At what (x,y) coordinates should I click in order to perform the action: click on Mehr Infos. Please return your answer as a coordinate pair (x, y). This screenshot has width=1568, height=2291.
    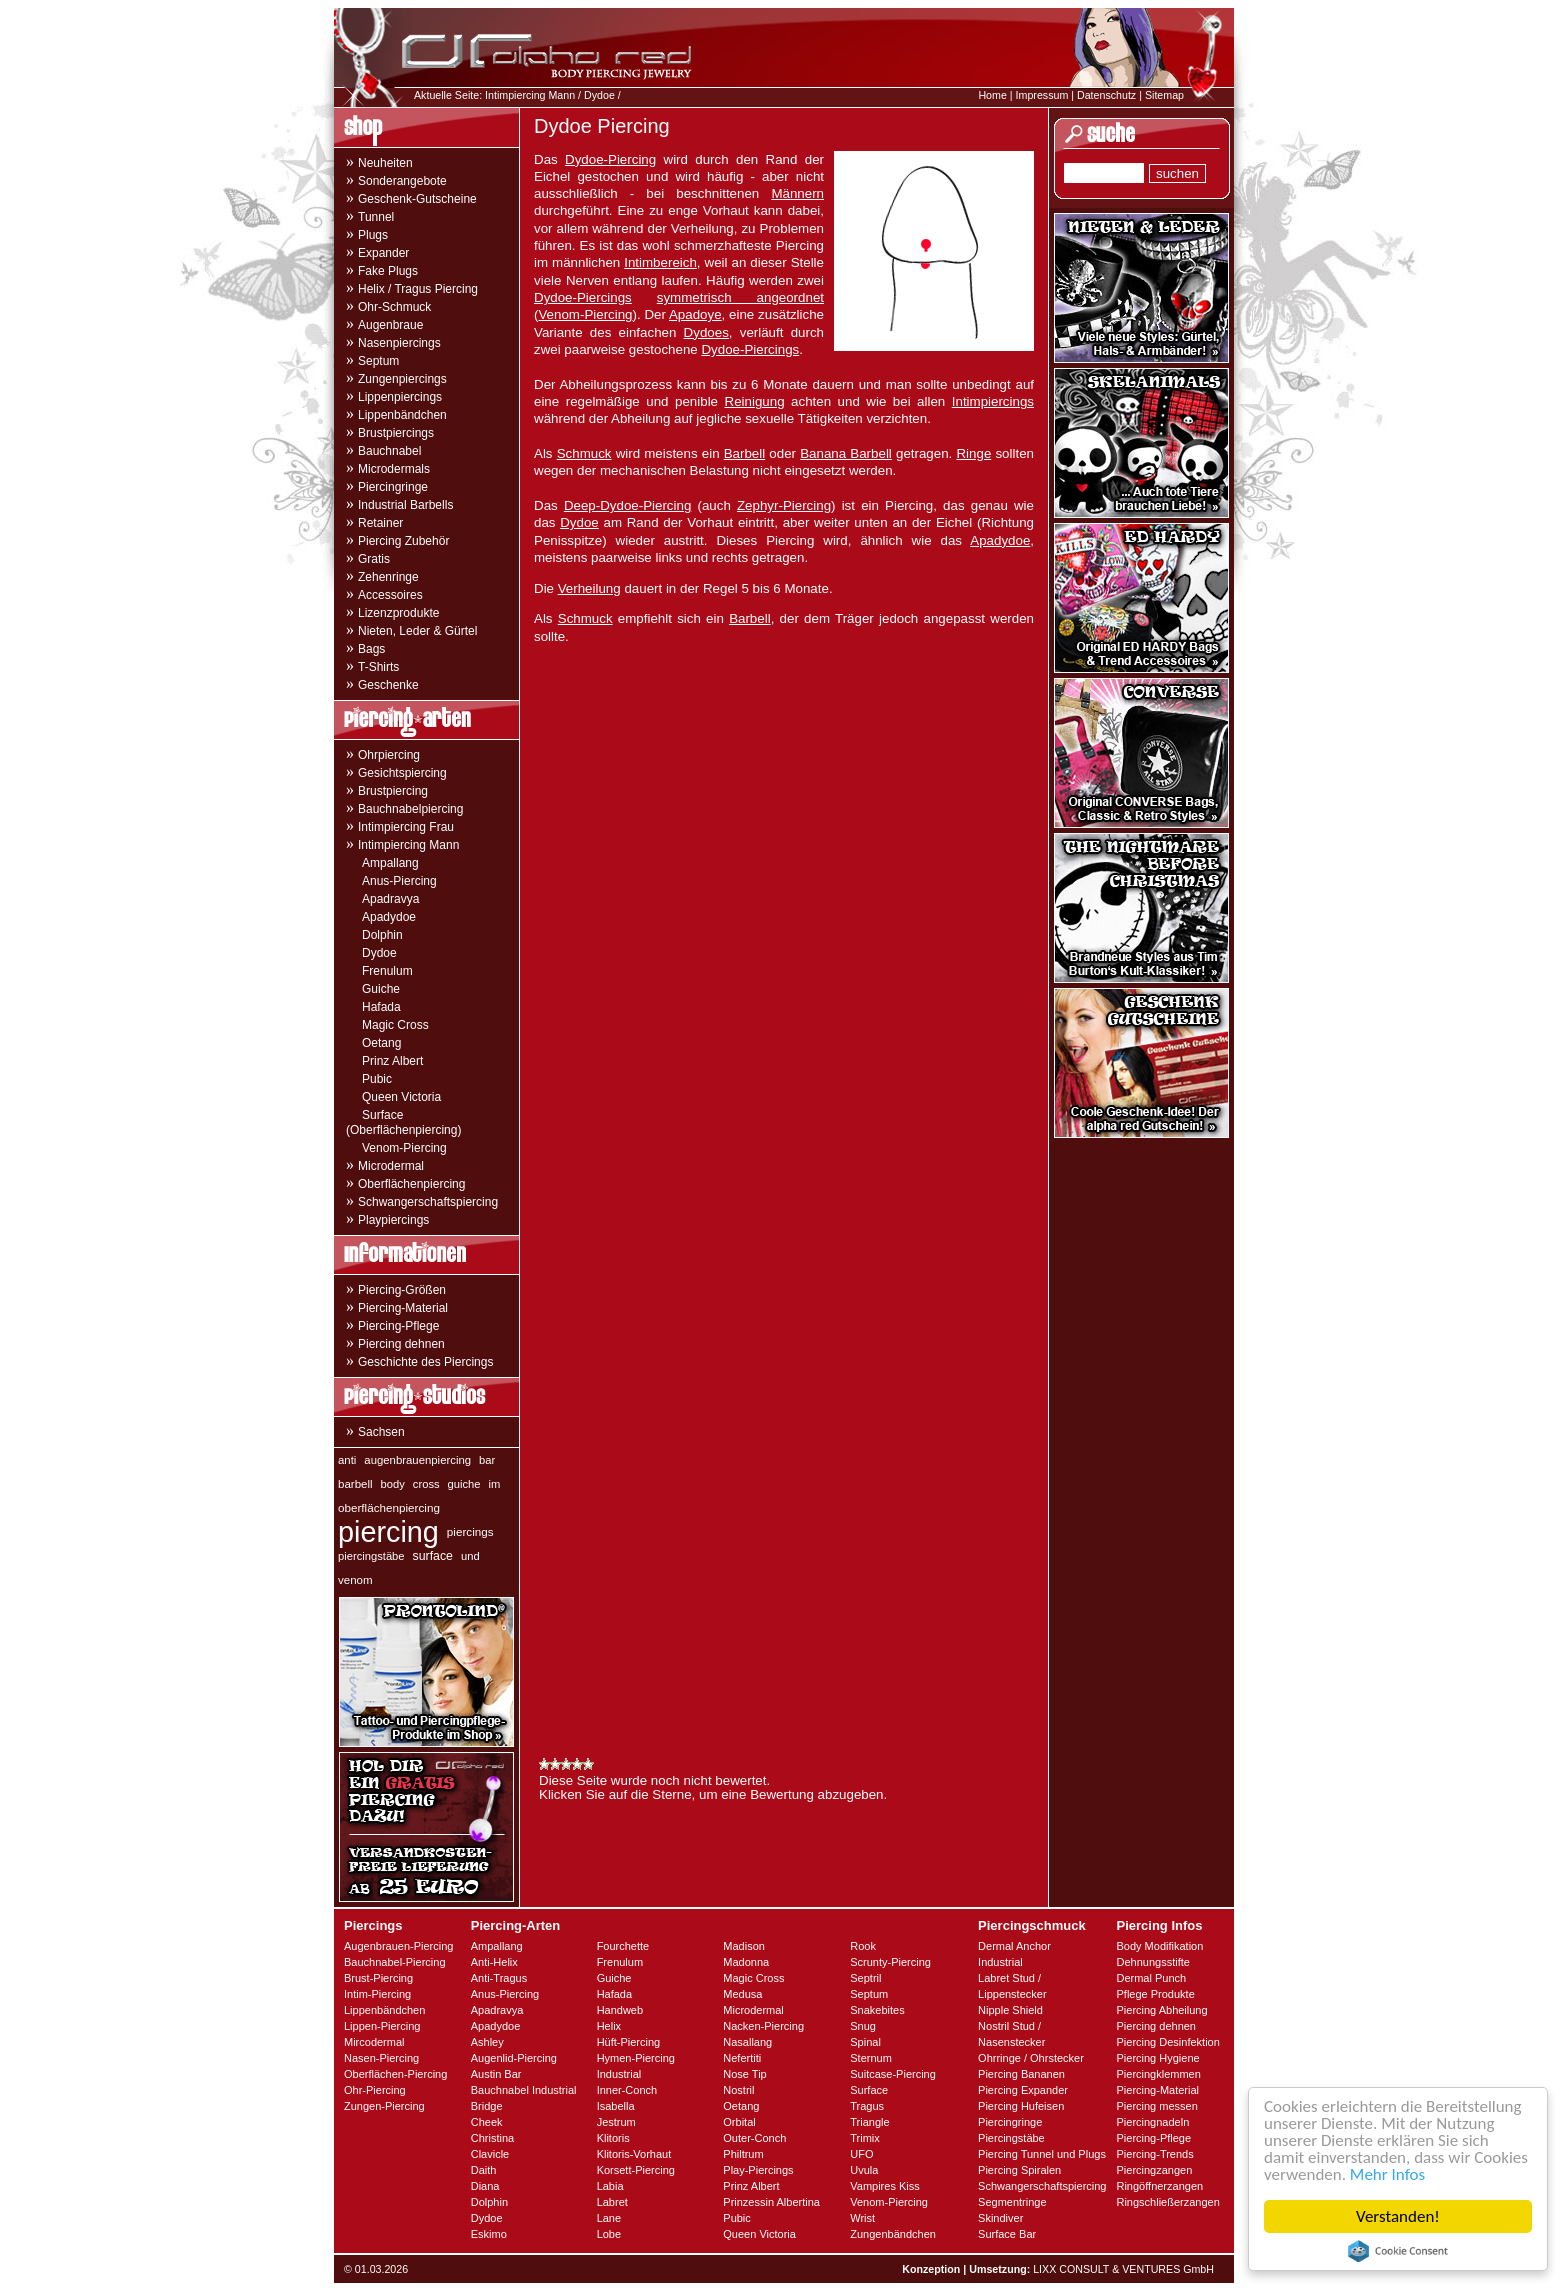
    Looking at the image, I should click on (1387, 2174).